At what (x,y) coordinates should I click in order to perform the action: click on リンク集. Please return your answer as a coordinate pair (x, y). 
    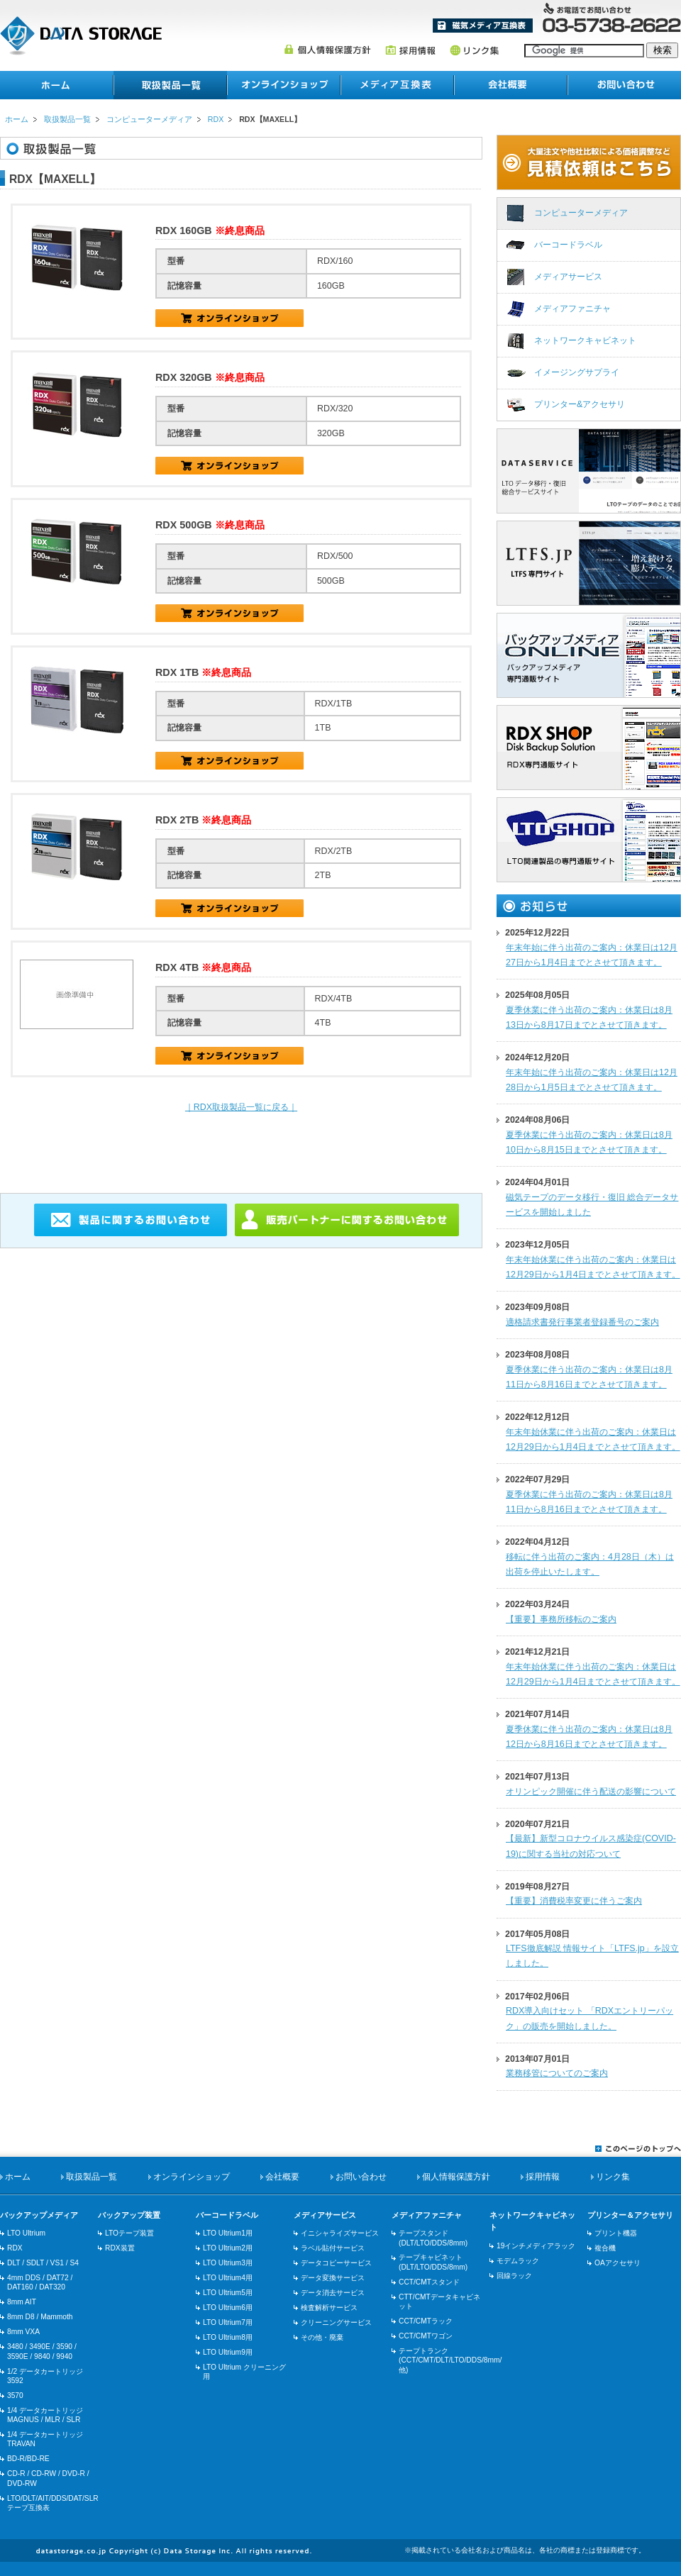
    Looking at the image, I should click on (474, 50).